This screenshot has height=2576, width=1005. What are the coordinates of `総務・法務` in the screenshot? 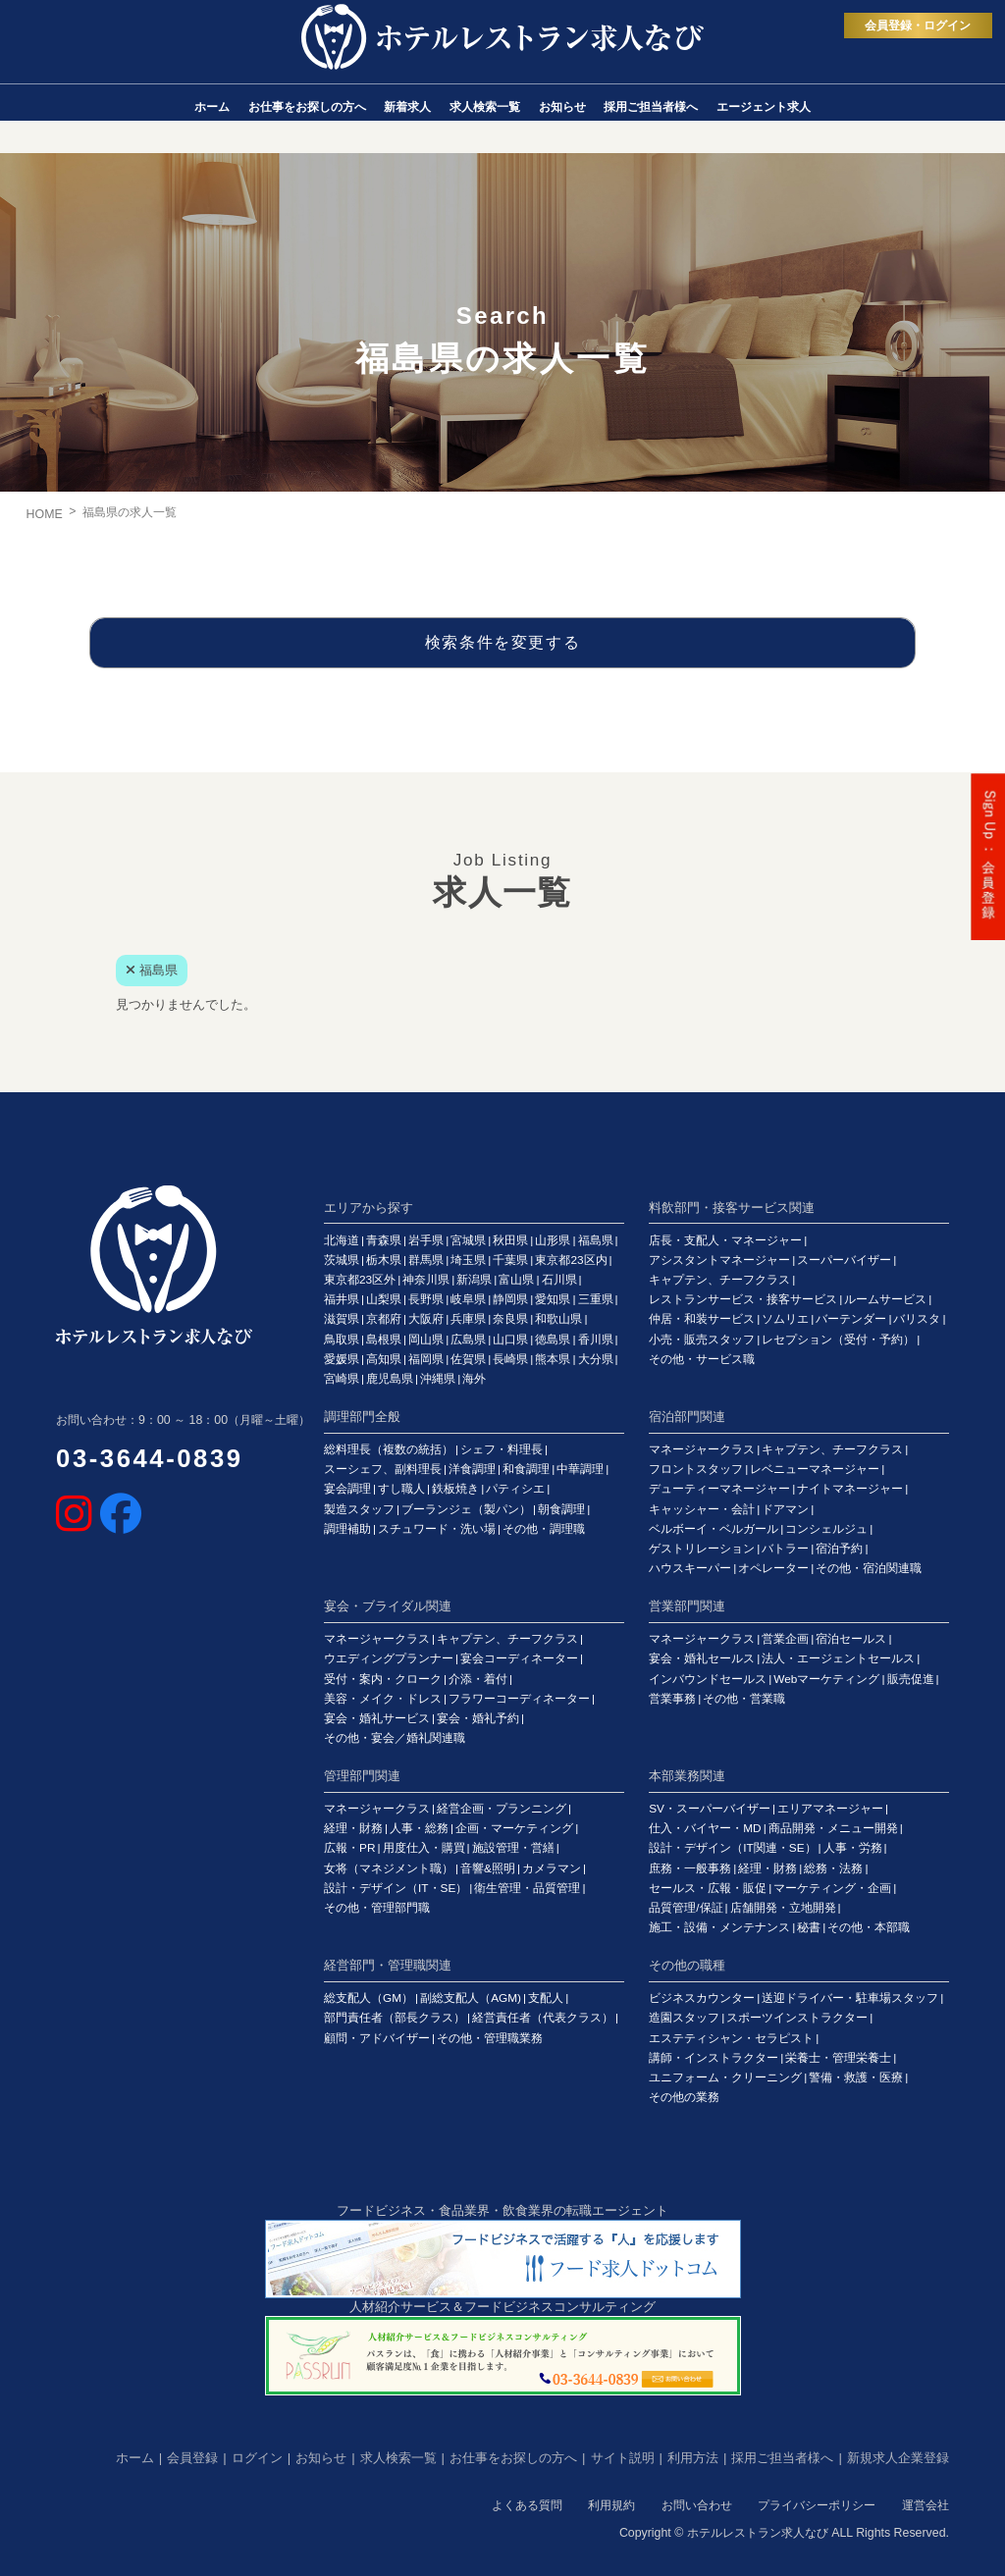 It's located at (833, 1868).